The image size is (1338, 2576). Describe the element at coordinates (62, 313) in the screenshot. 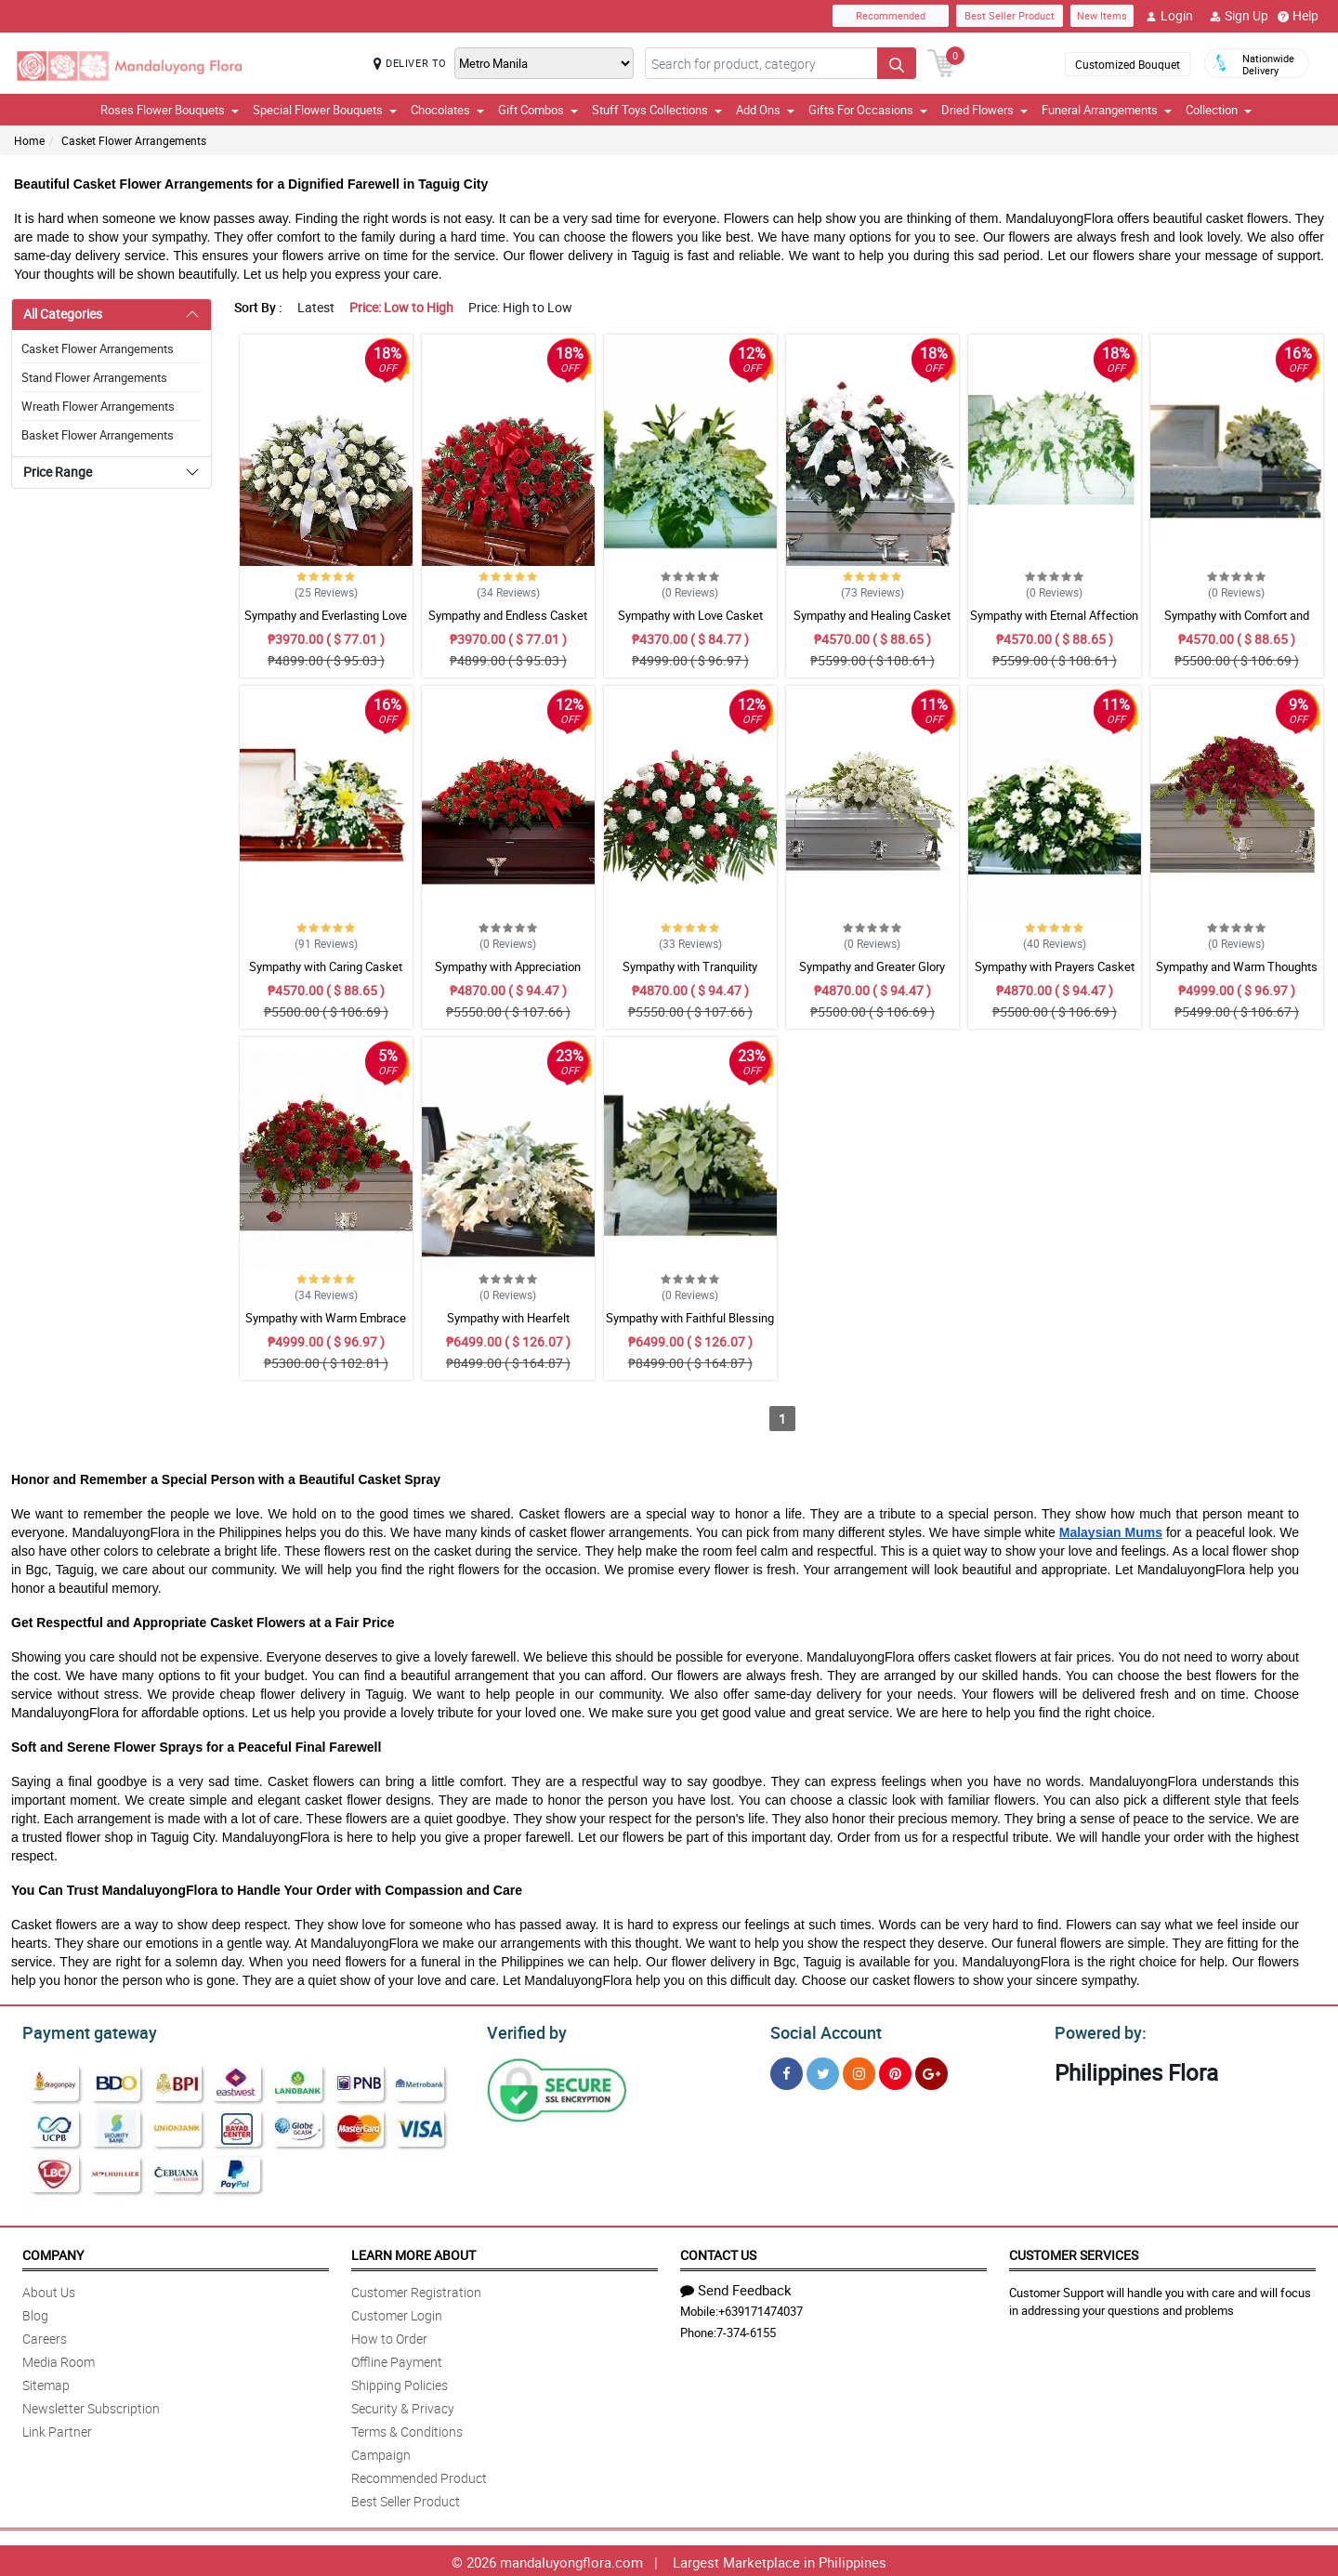

I see `All Categories` at that location.